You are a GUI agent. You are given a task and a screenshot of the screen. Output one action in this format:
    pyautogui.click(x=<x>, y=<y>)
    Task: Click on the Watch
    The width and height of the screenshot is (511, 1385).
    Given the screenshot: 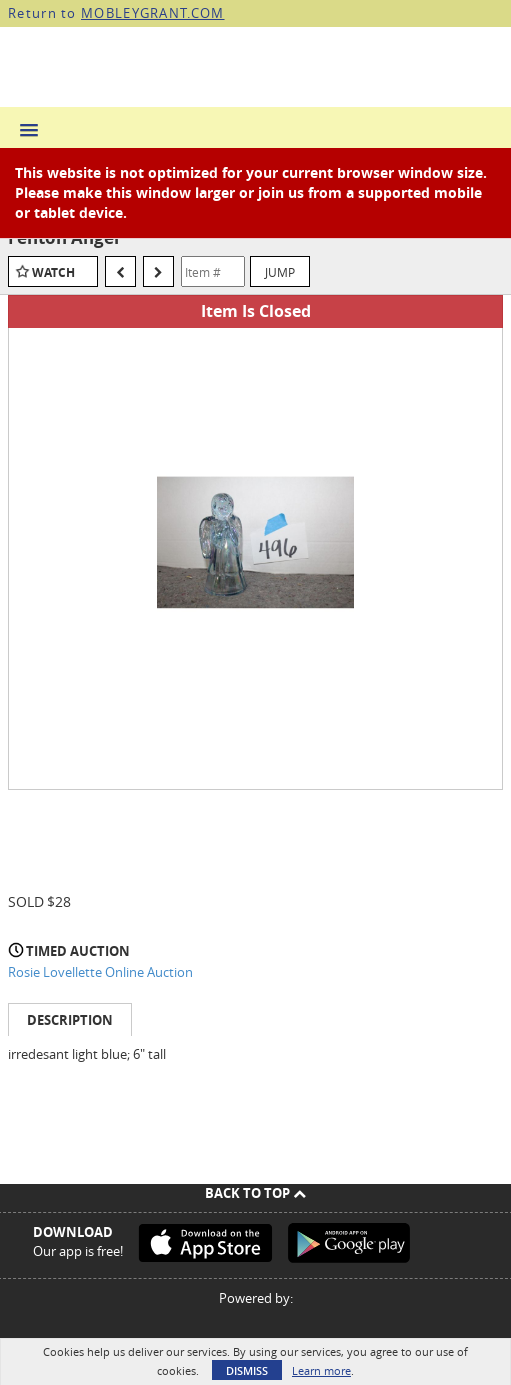 What is the action you would take?
    pyautogui.click(x=53, y=272)
    